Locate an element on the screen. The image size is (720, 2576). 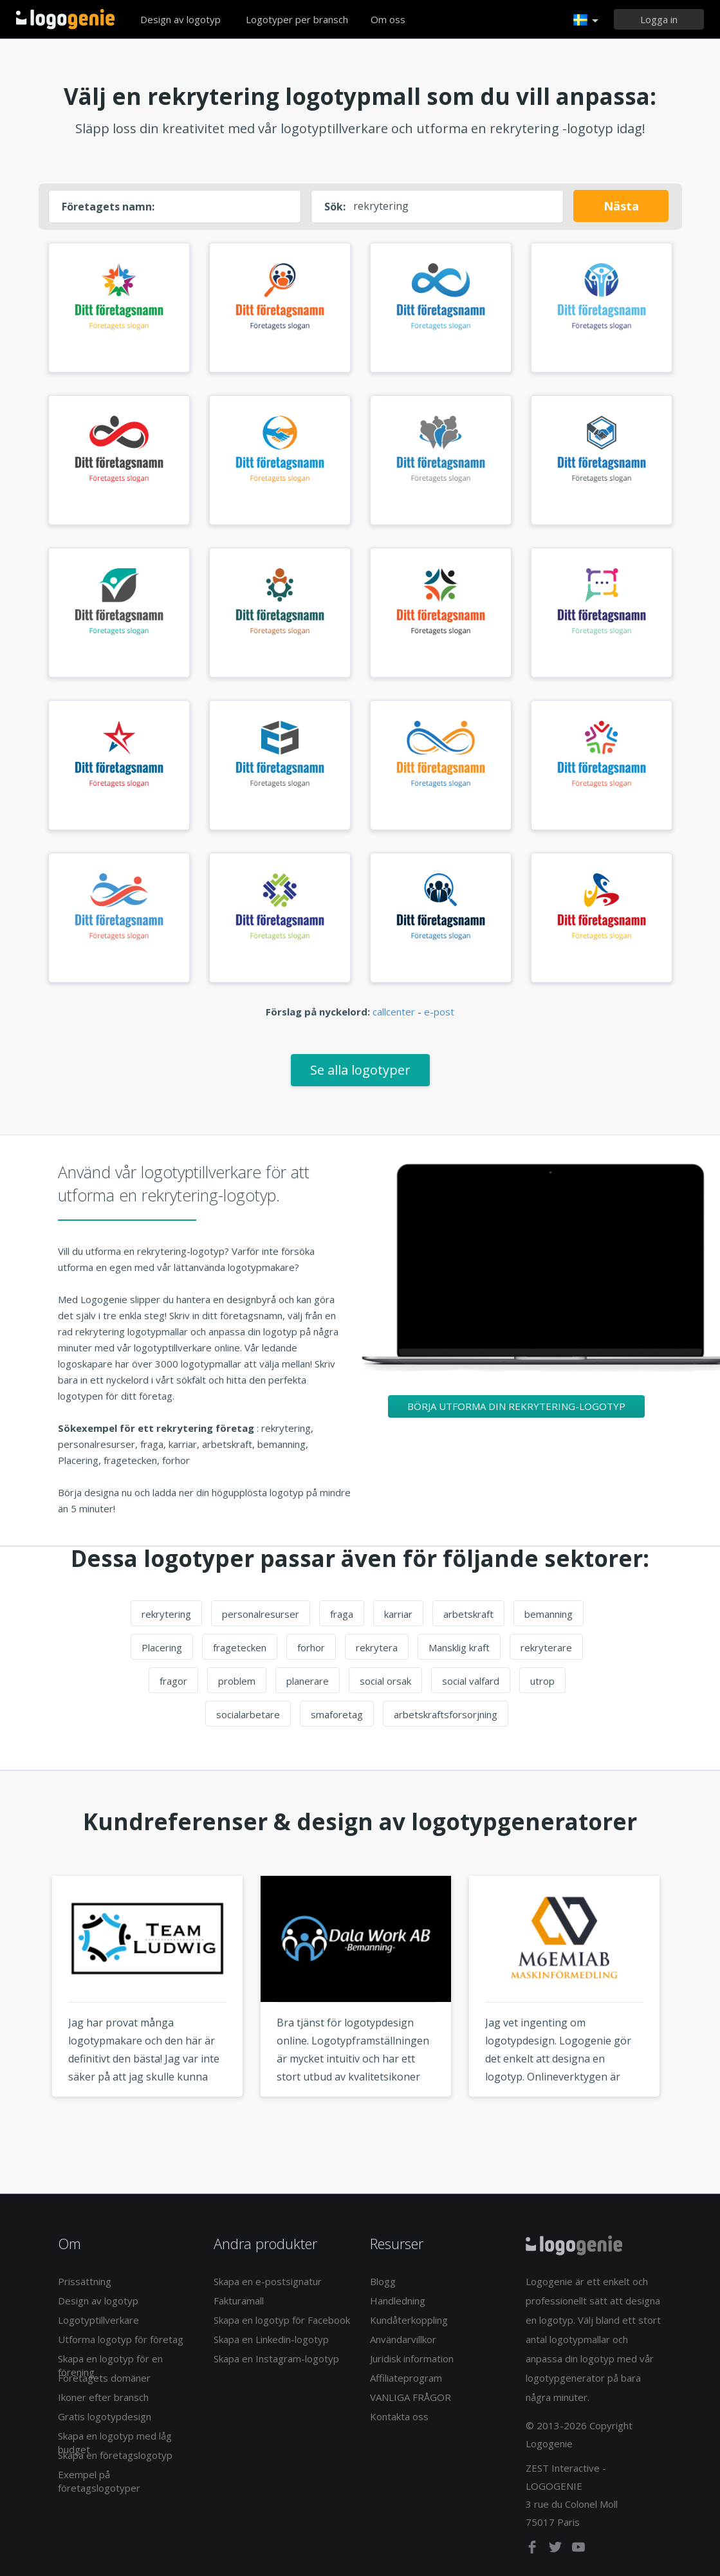
Exempel på företagslogotyper is located at coordinates (99, 2481).